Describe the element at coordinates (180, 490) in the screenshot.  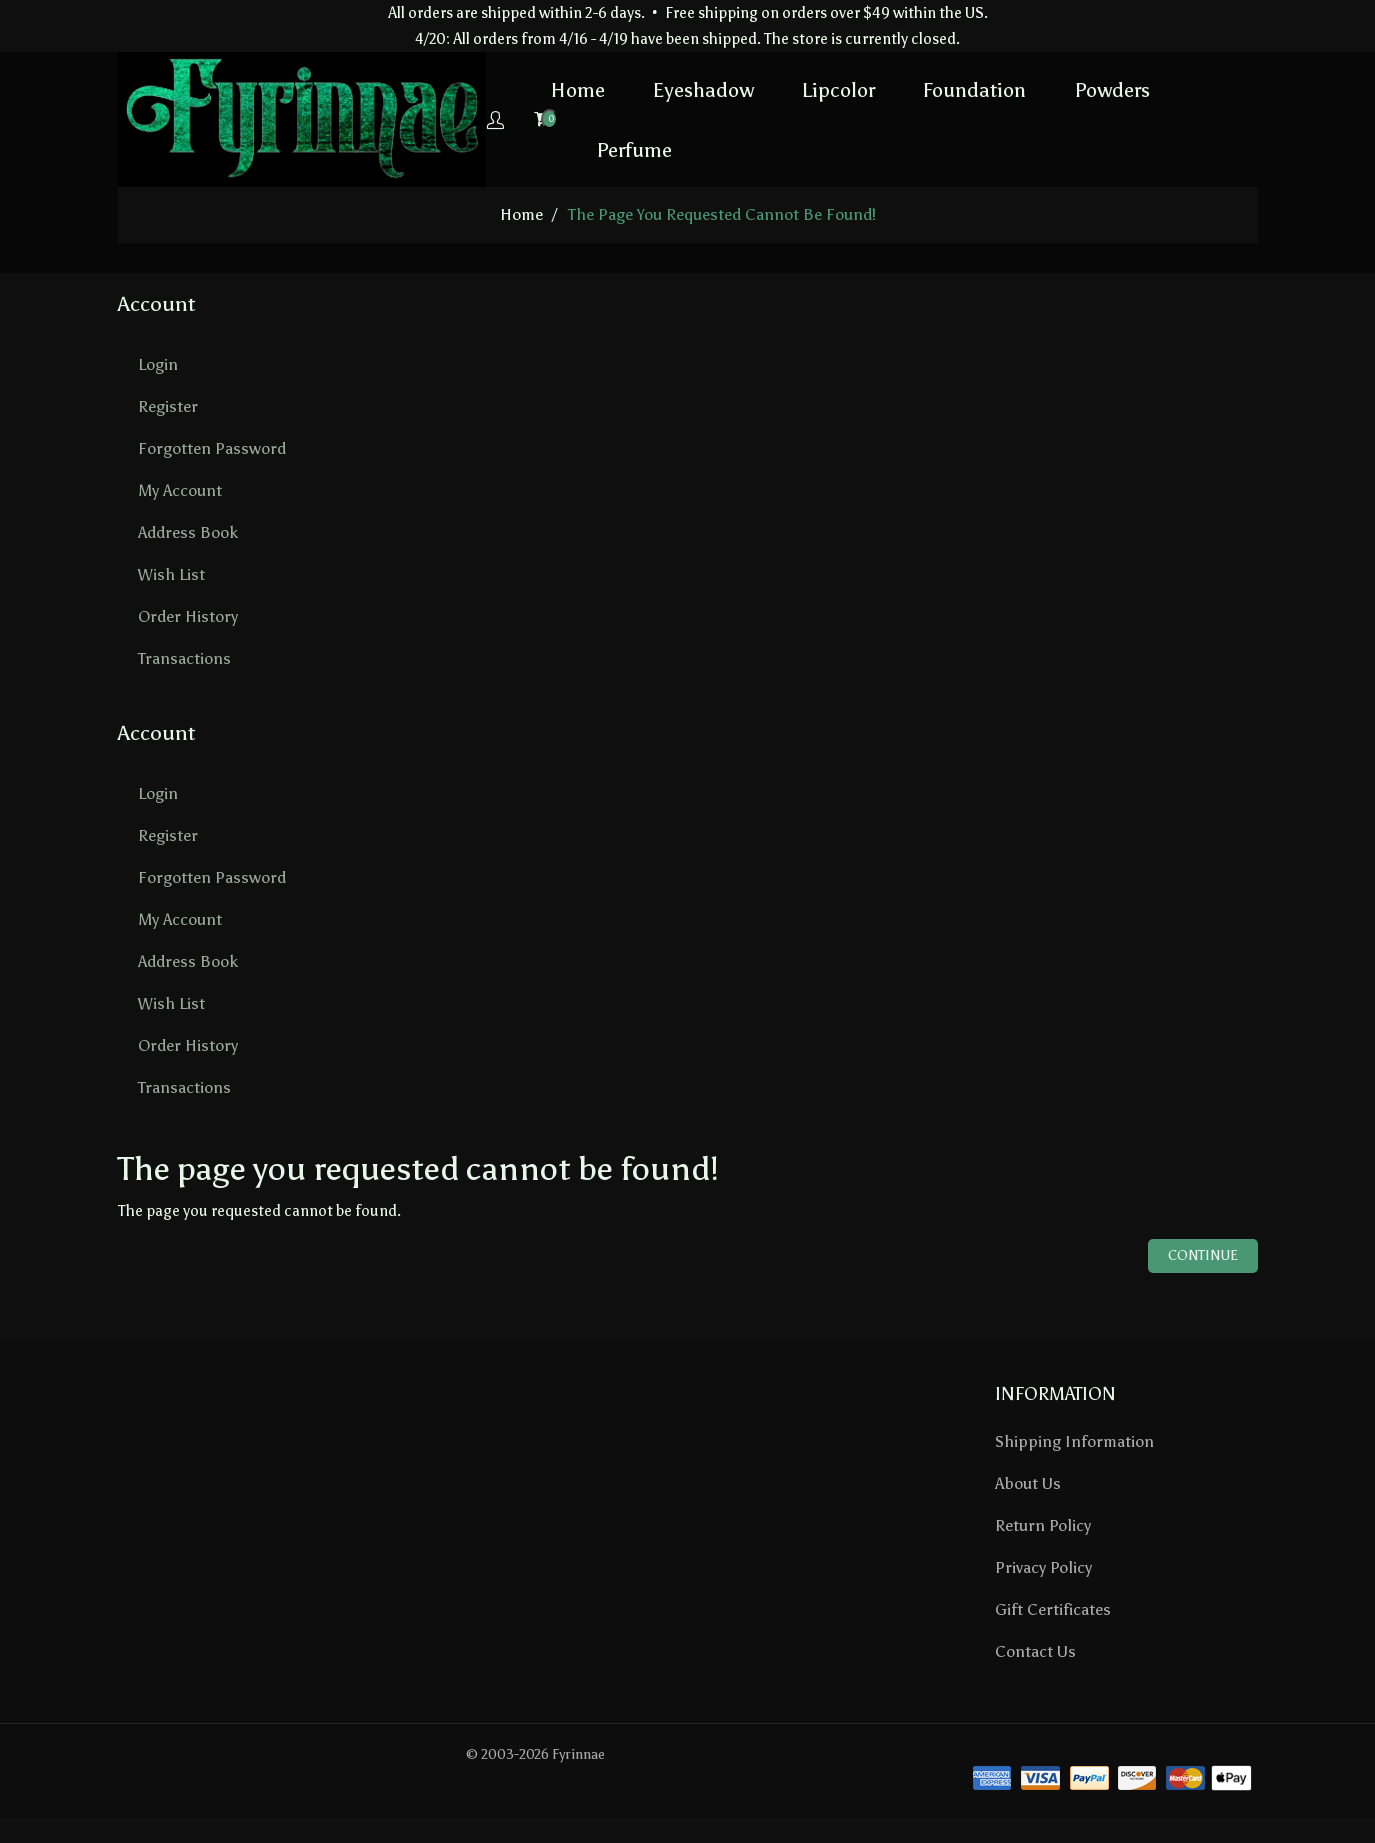
I see `My Account` at that location.